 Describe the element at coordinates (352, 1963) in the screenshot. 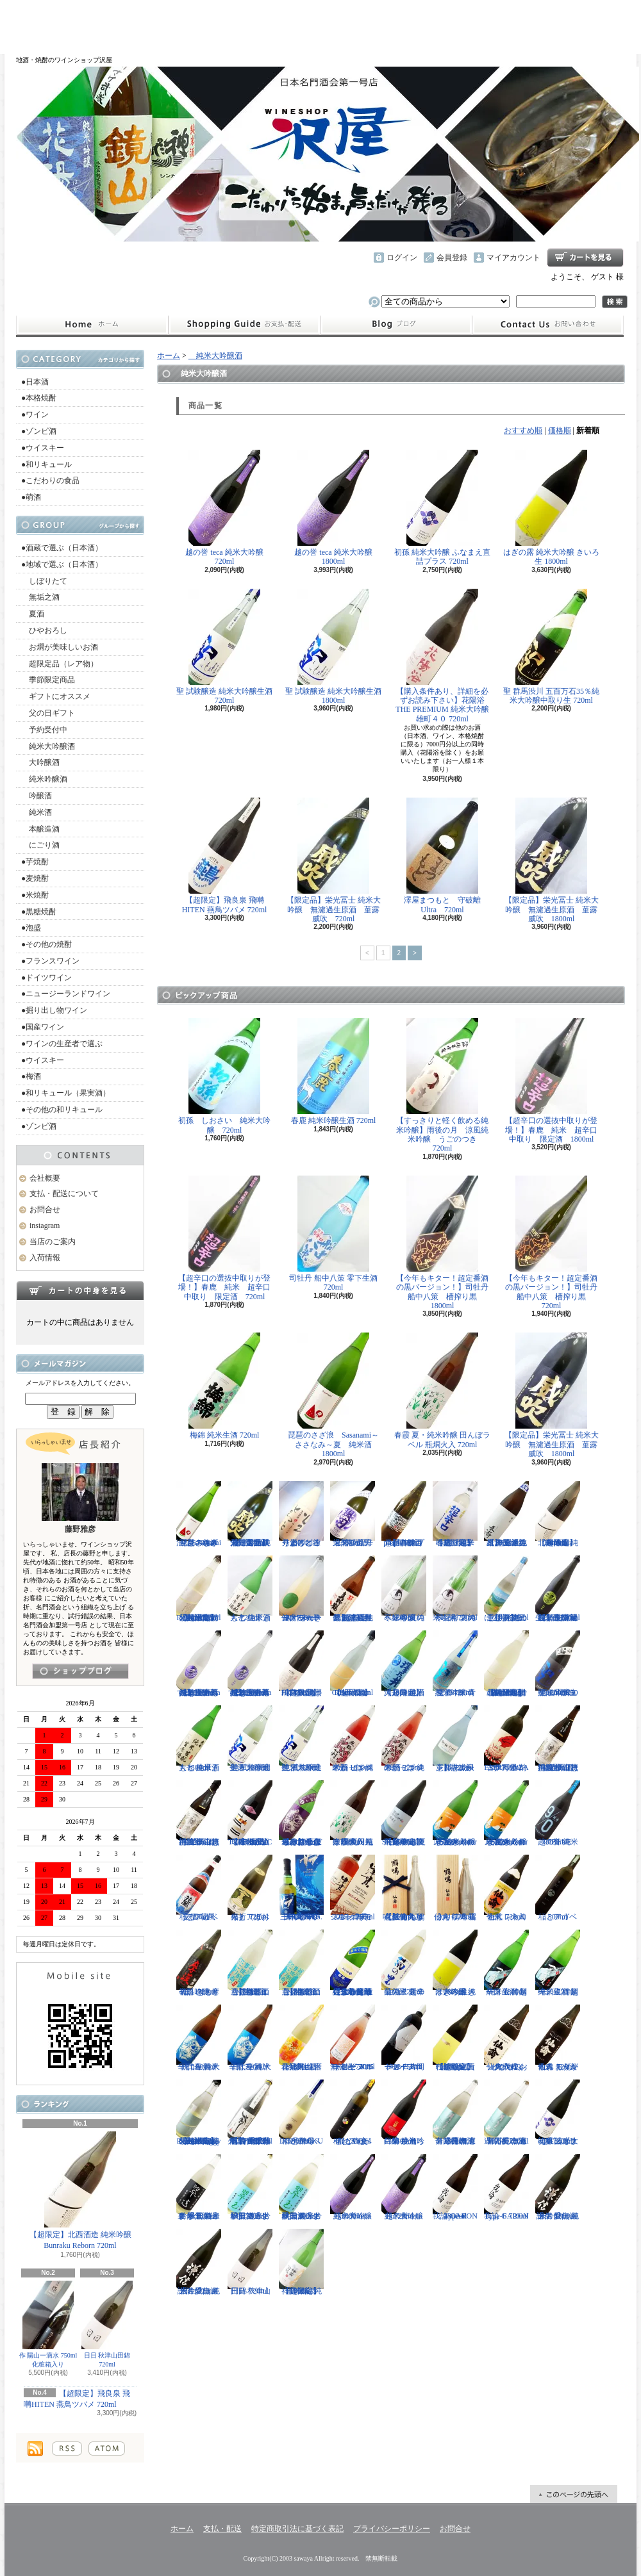

I see `【遠心分離による超限定生】開華 純米吟醸 遠心分離 うすにごり生酒 720ml` at that location.